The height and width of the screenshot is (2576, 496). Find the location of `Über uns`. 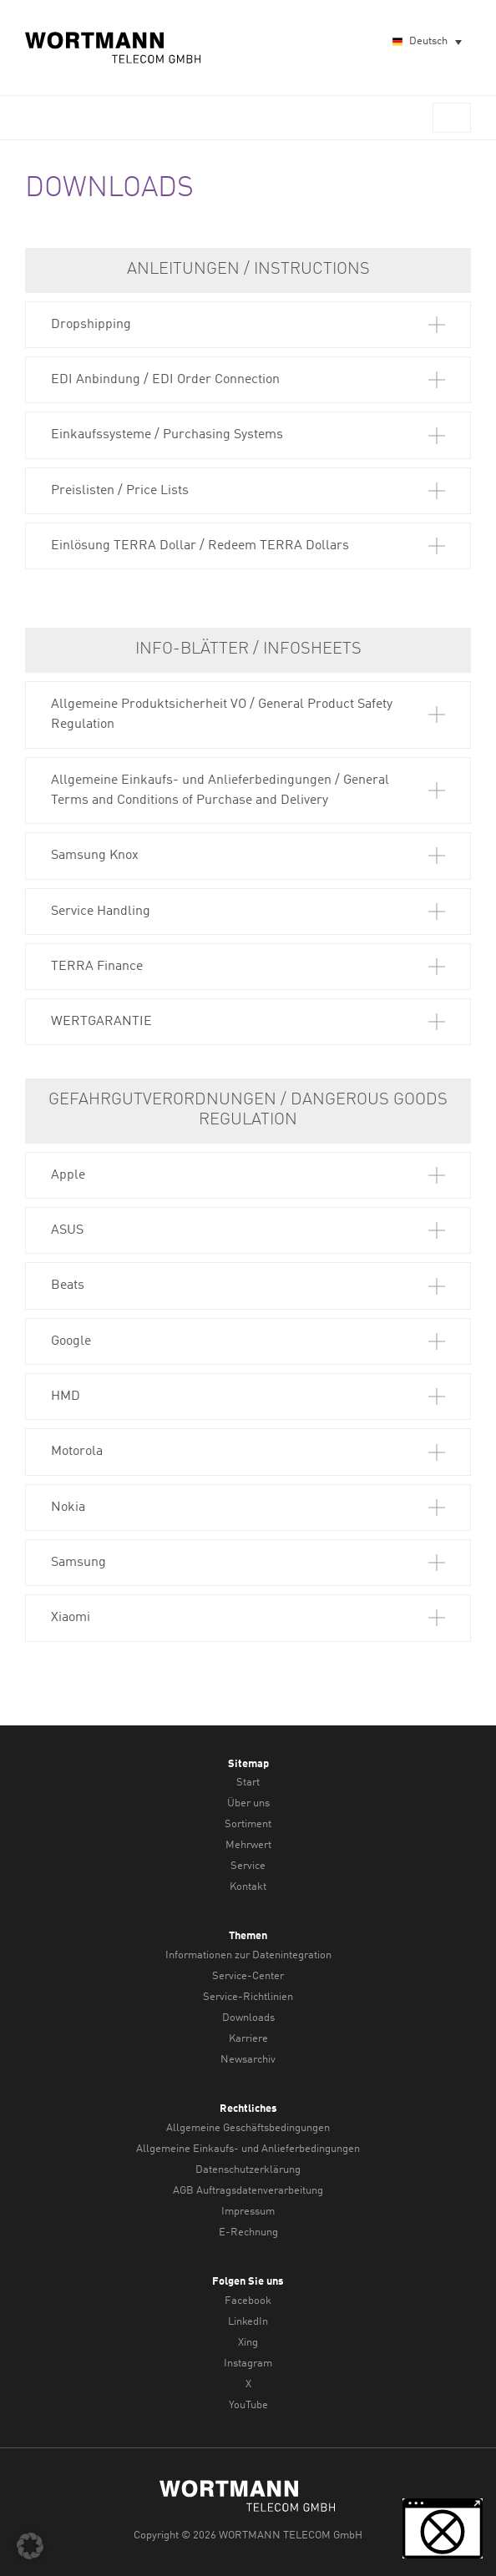

Über uns is located at coordinates (248, 1803).